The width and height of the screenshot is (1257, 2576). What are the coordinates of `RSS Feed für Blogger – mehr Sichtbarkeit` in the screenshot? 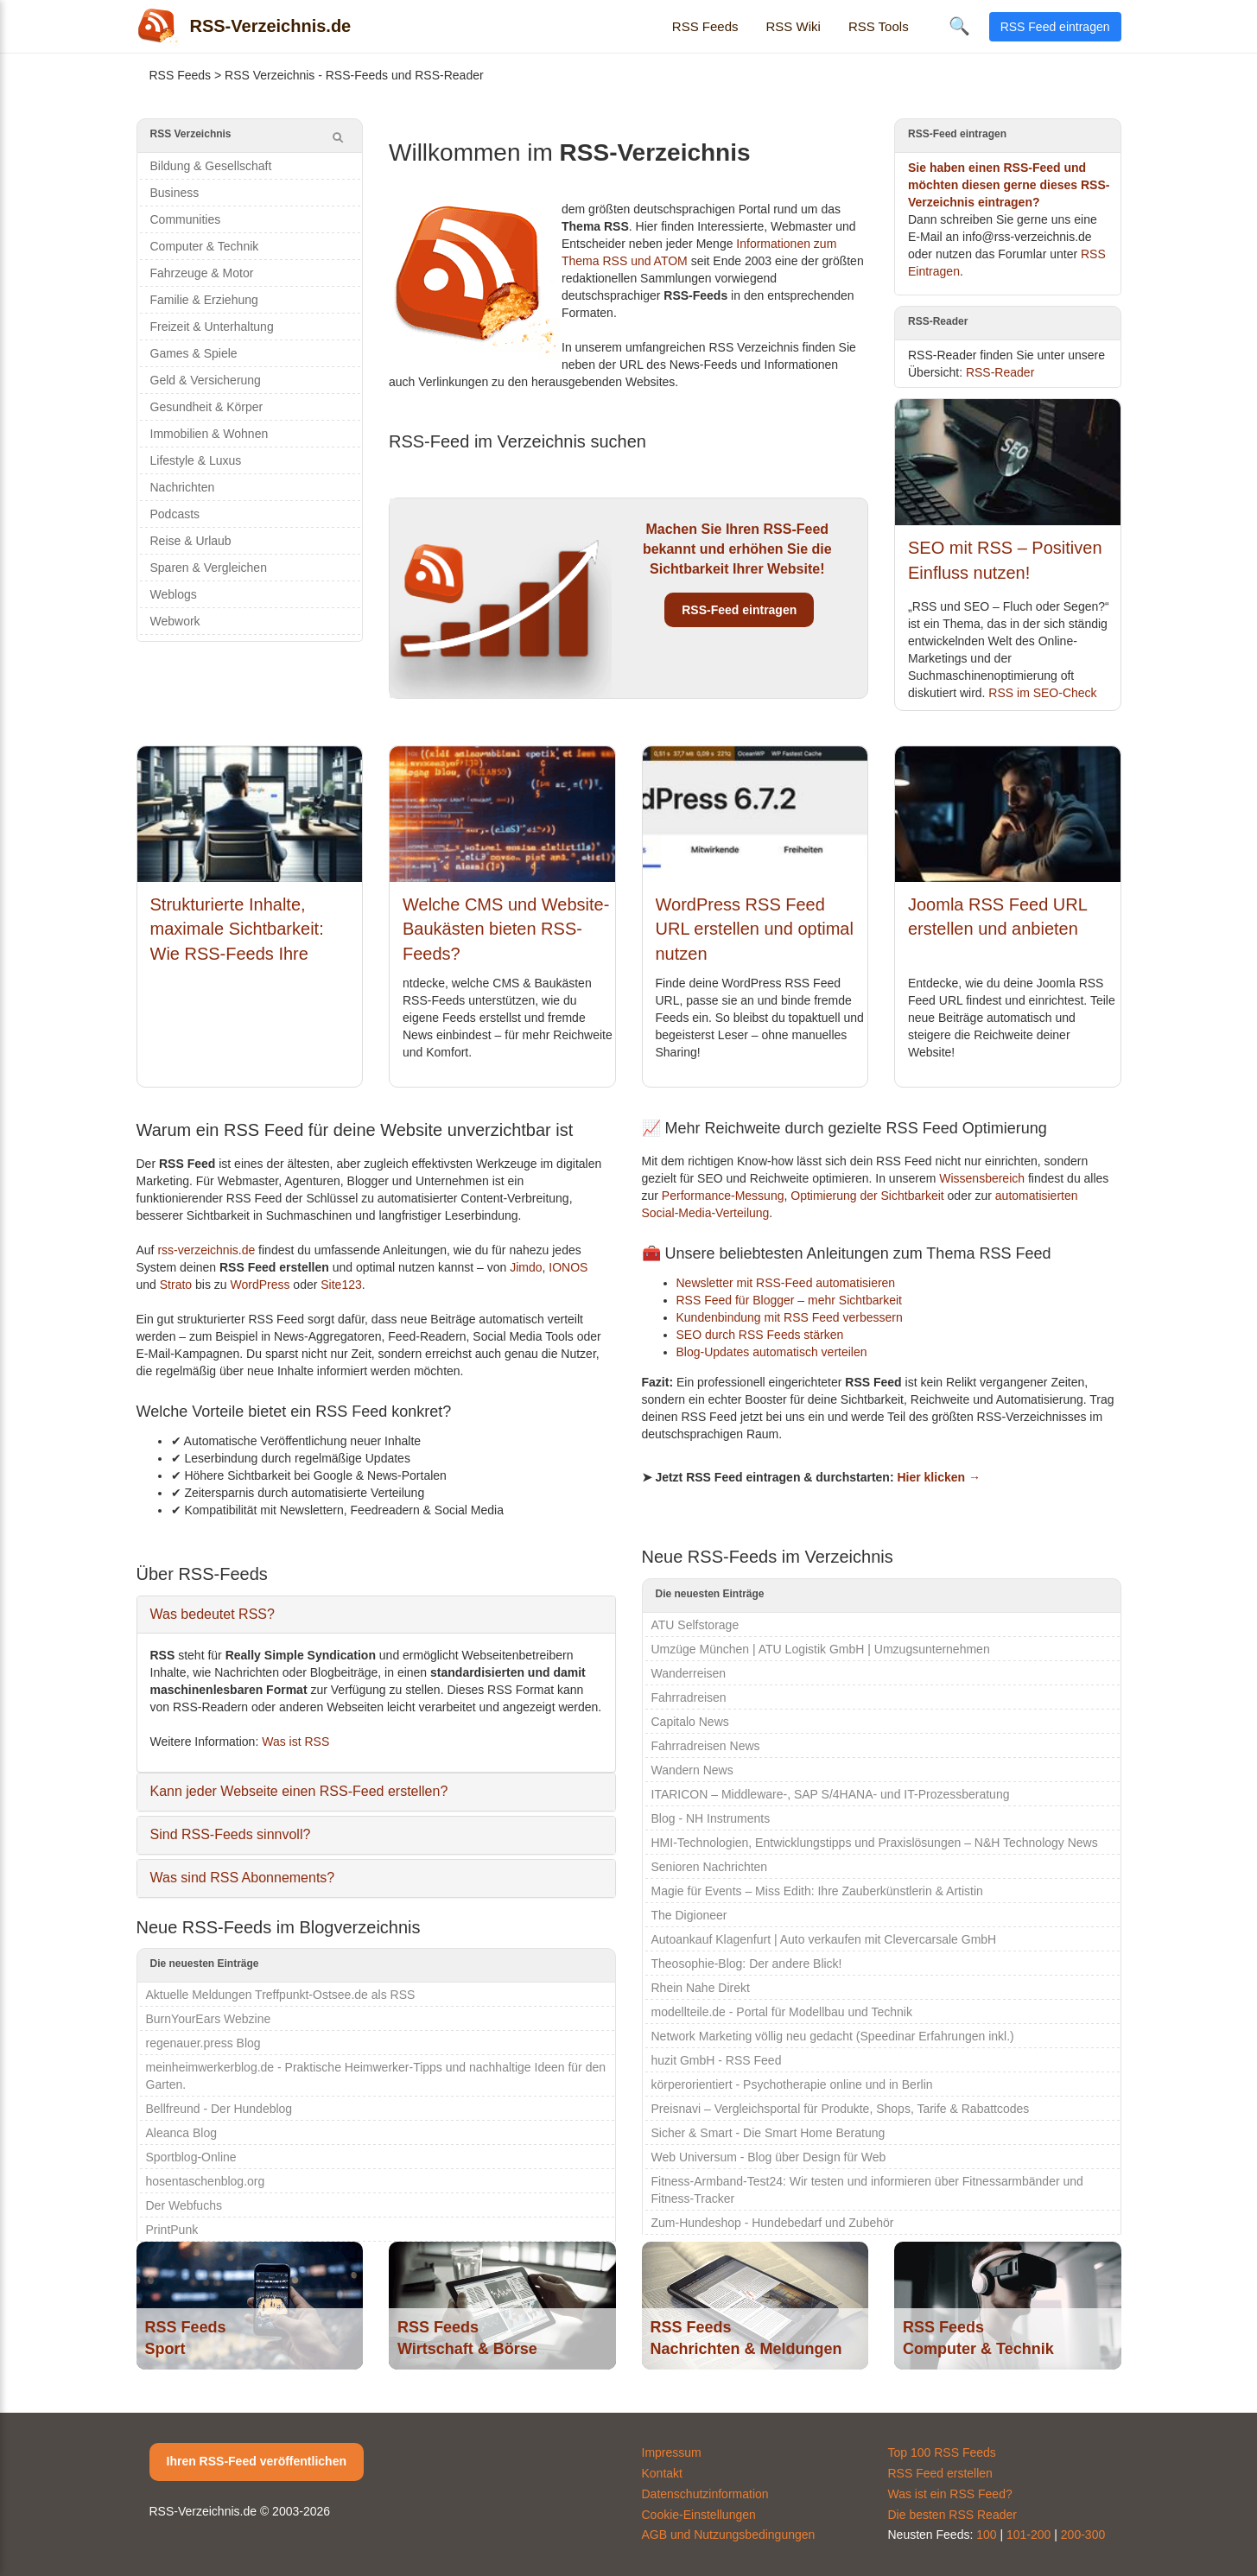 It's located at (789, 1300).